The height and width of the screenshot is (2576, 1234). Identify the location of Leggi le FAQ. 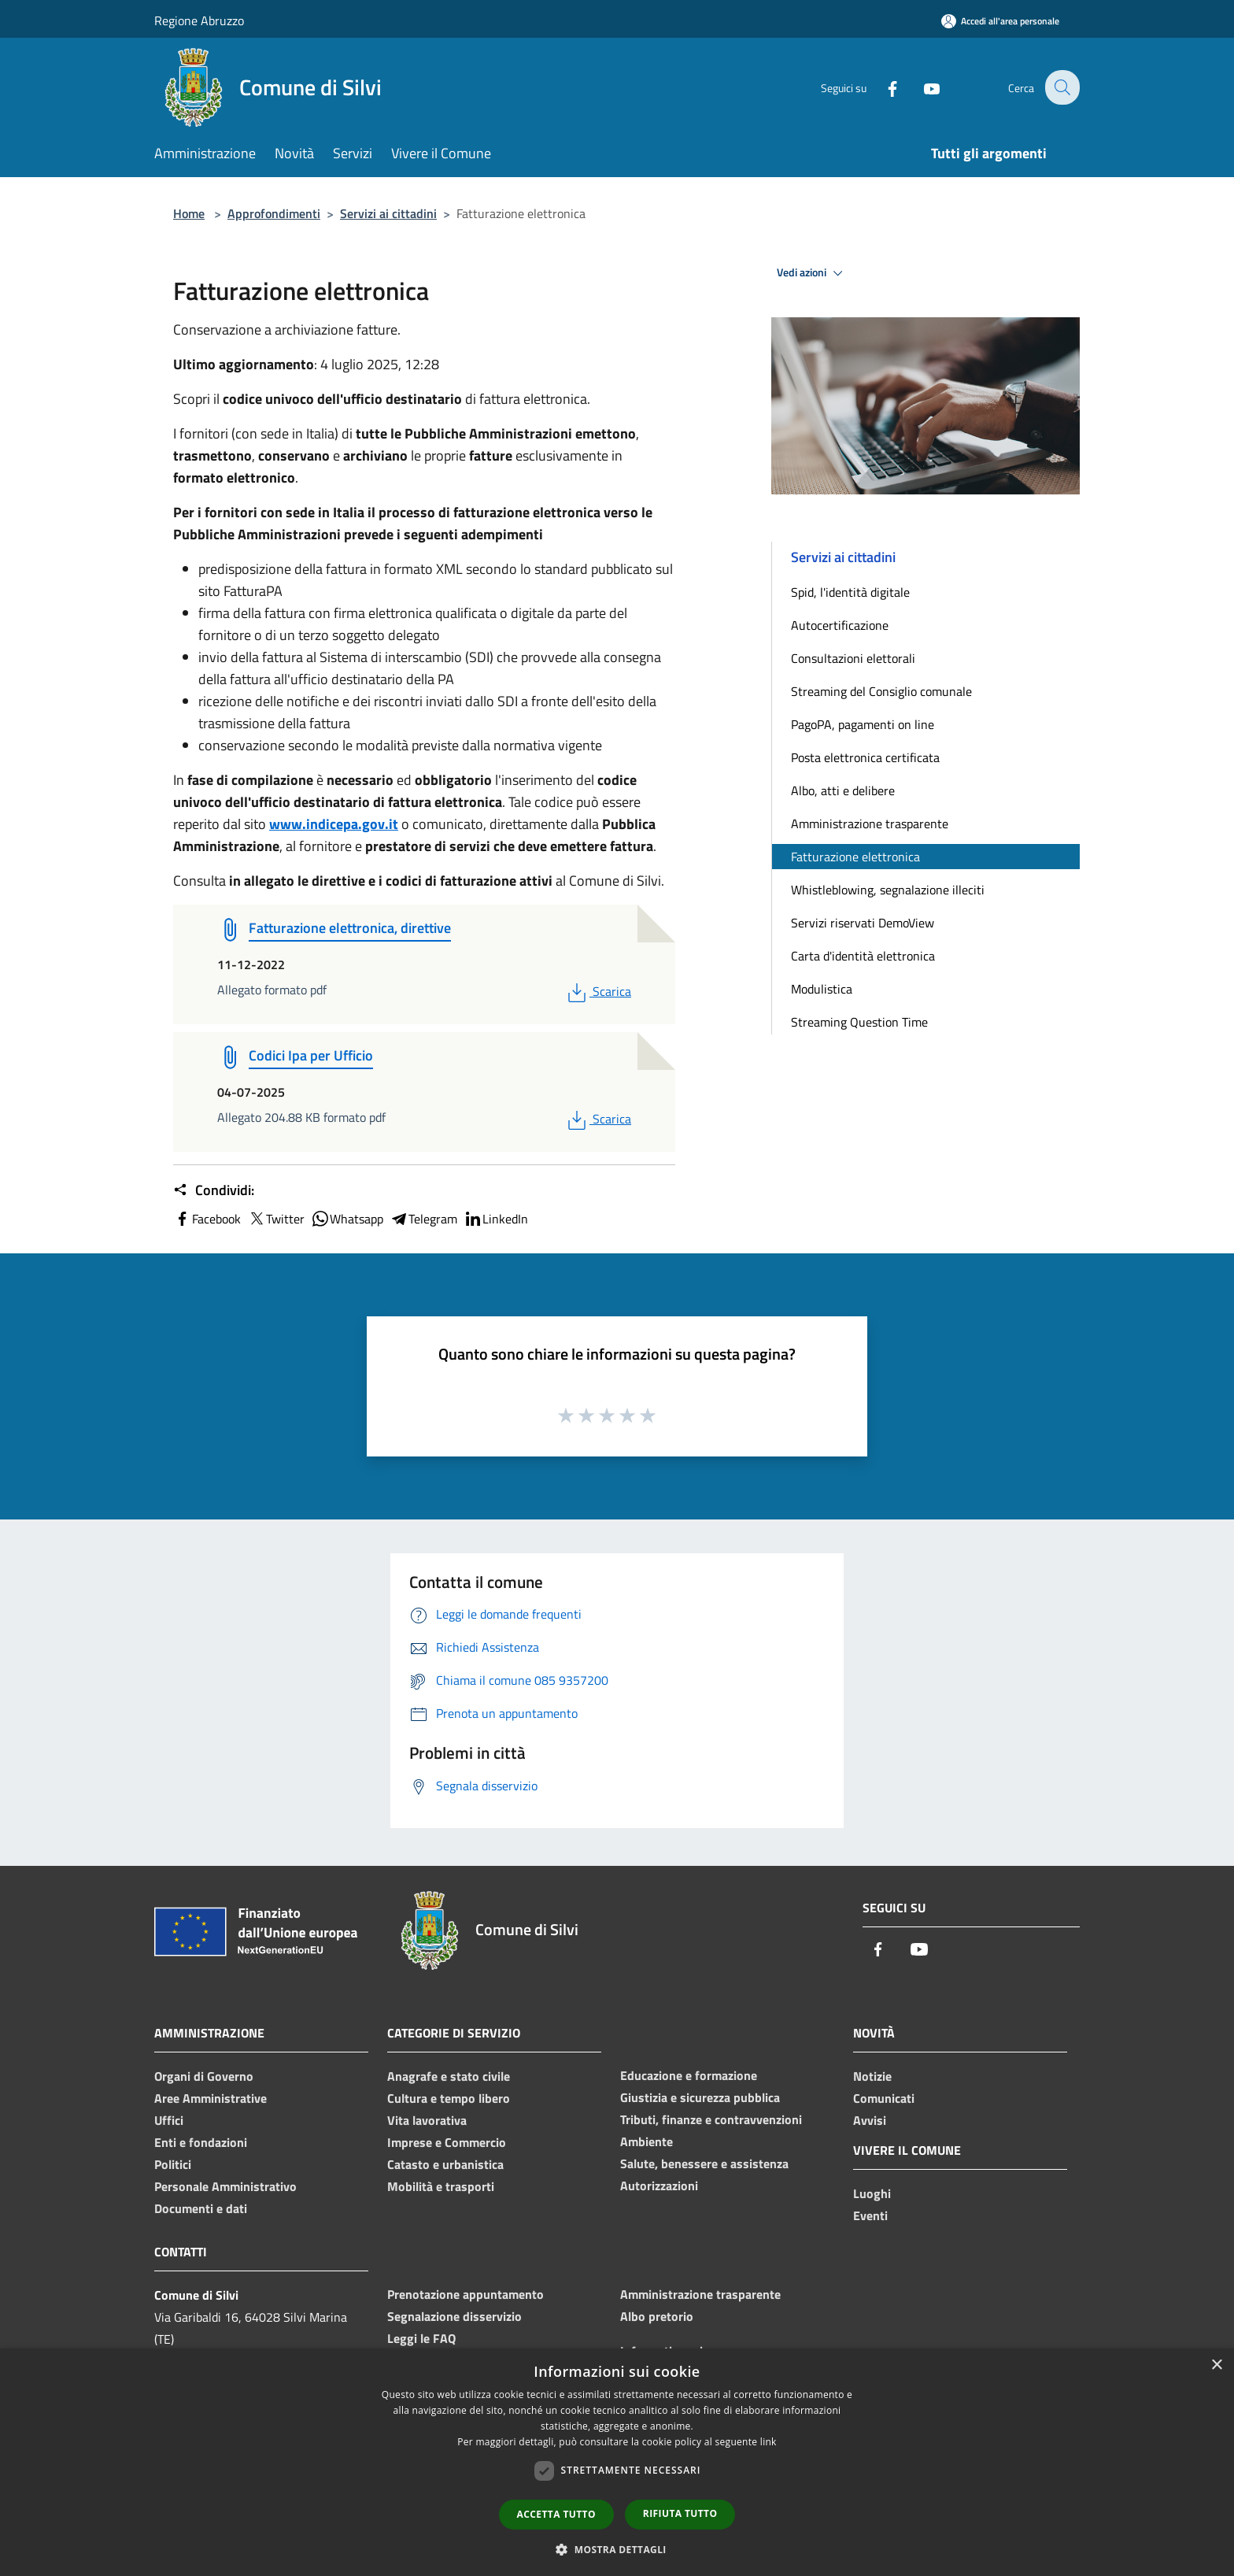
(421, 2338).